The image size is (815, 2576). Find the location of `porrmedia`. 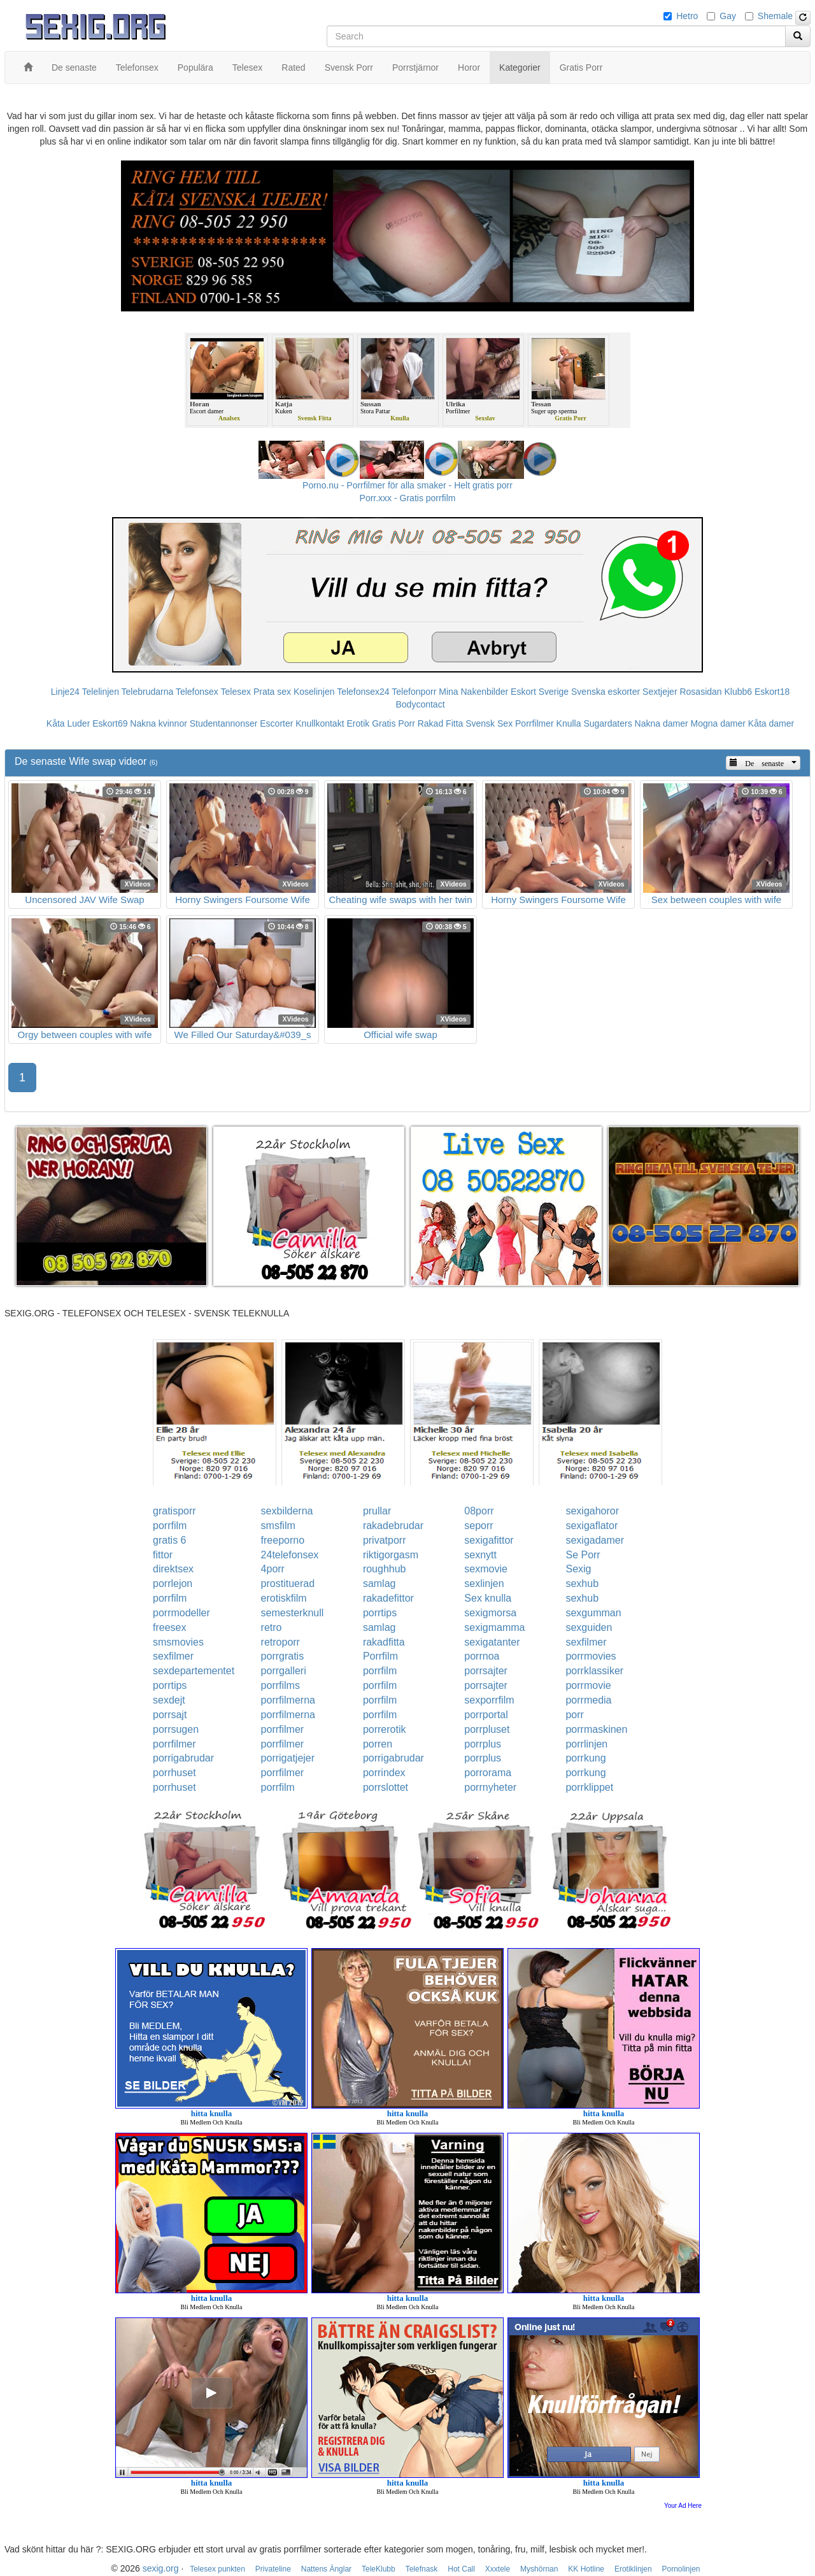

porrmedia is located at coordinates (588, 1700).